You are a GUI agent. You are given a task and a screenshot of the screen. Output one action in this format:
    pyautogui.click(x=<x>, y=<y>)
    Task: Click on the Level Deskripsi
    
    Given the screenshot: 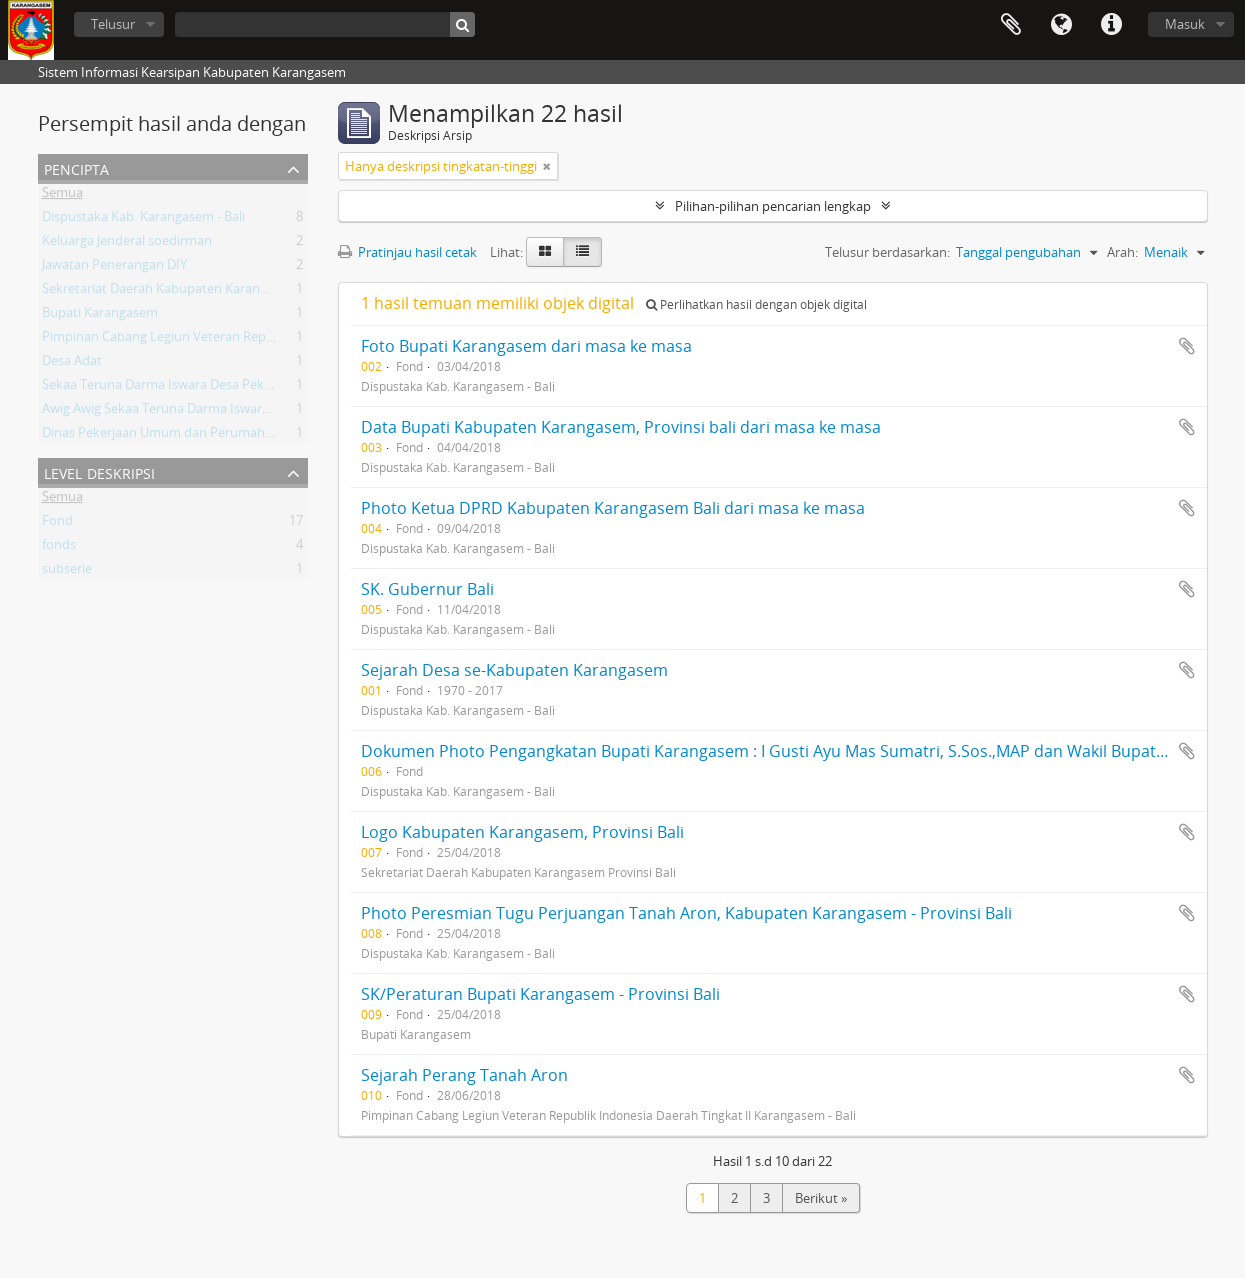 What is the action you would take?
    pyautogui.click(x=99, y=471)
    